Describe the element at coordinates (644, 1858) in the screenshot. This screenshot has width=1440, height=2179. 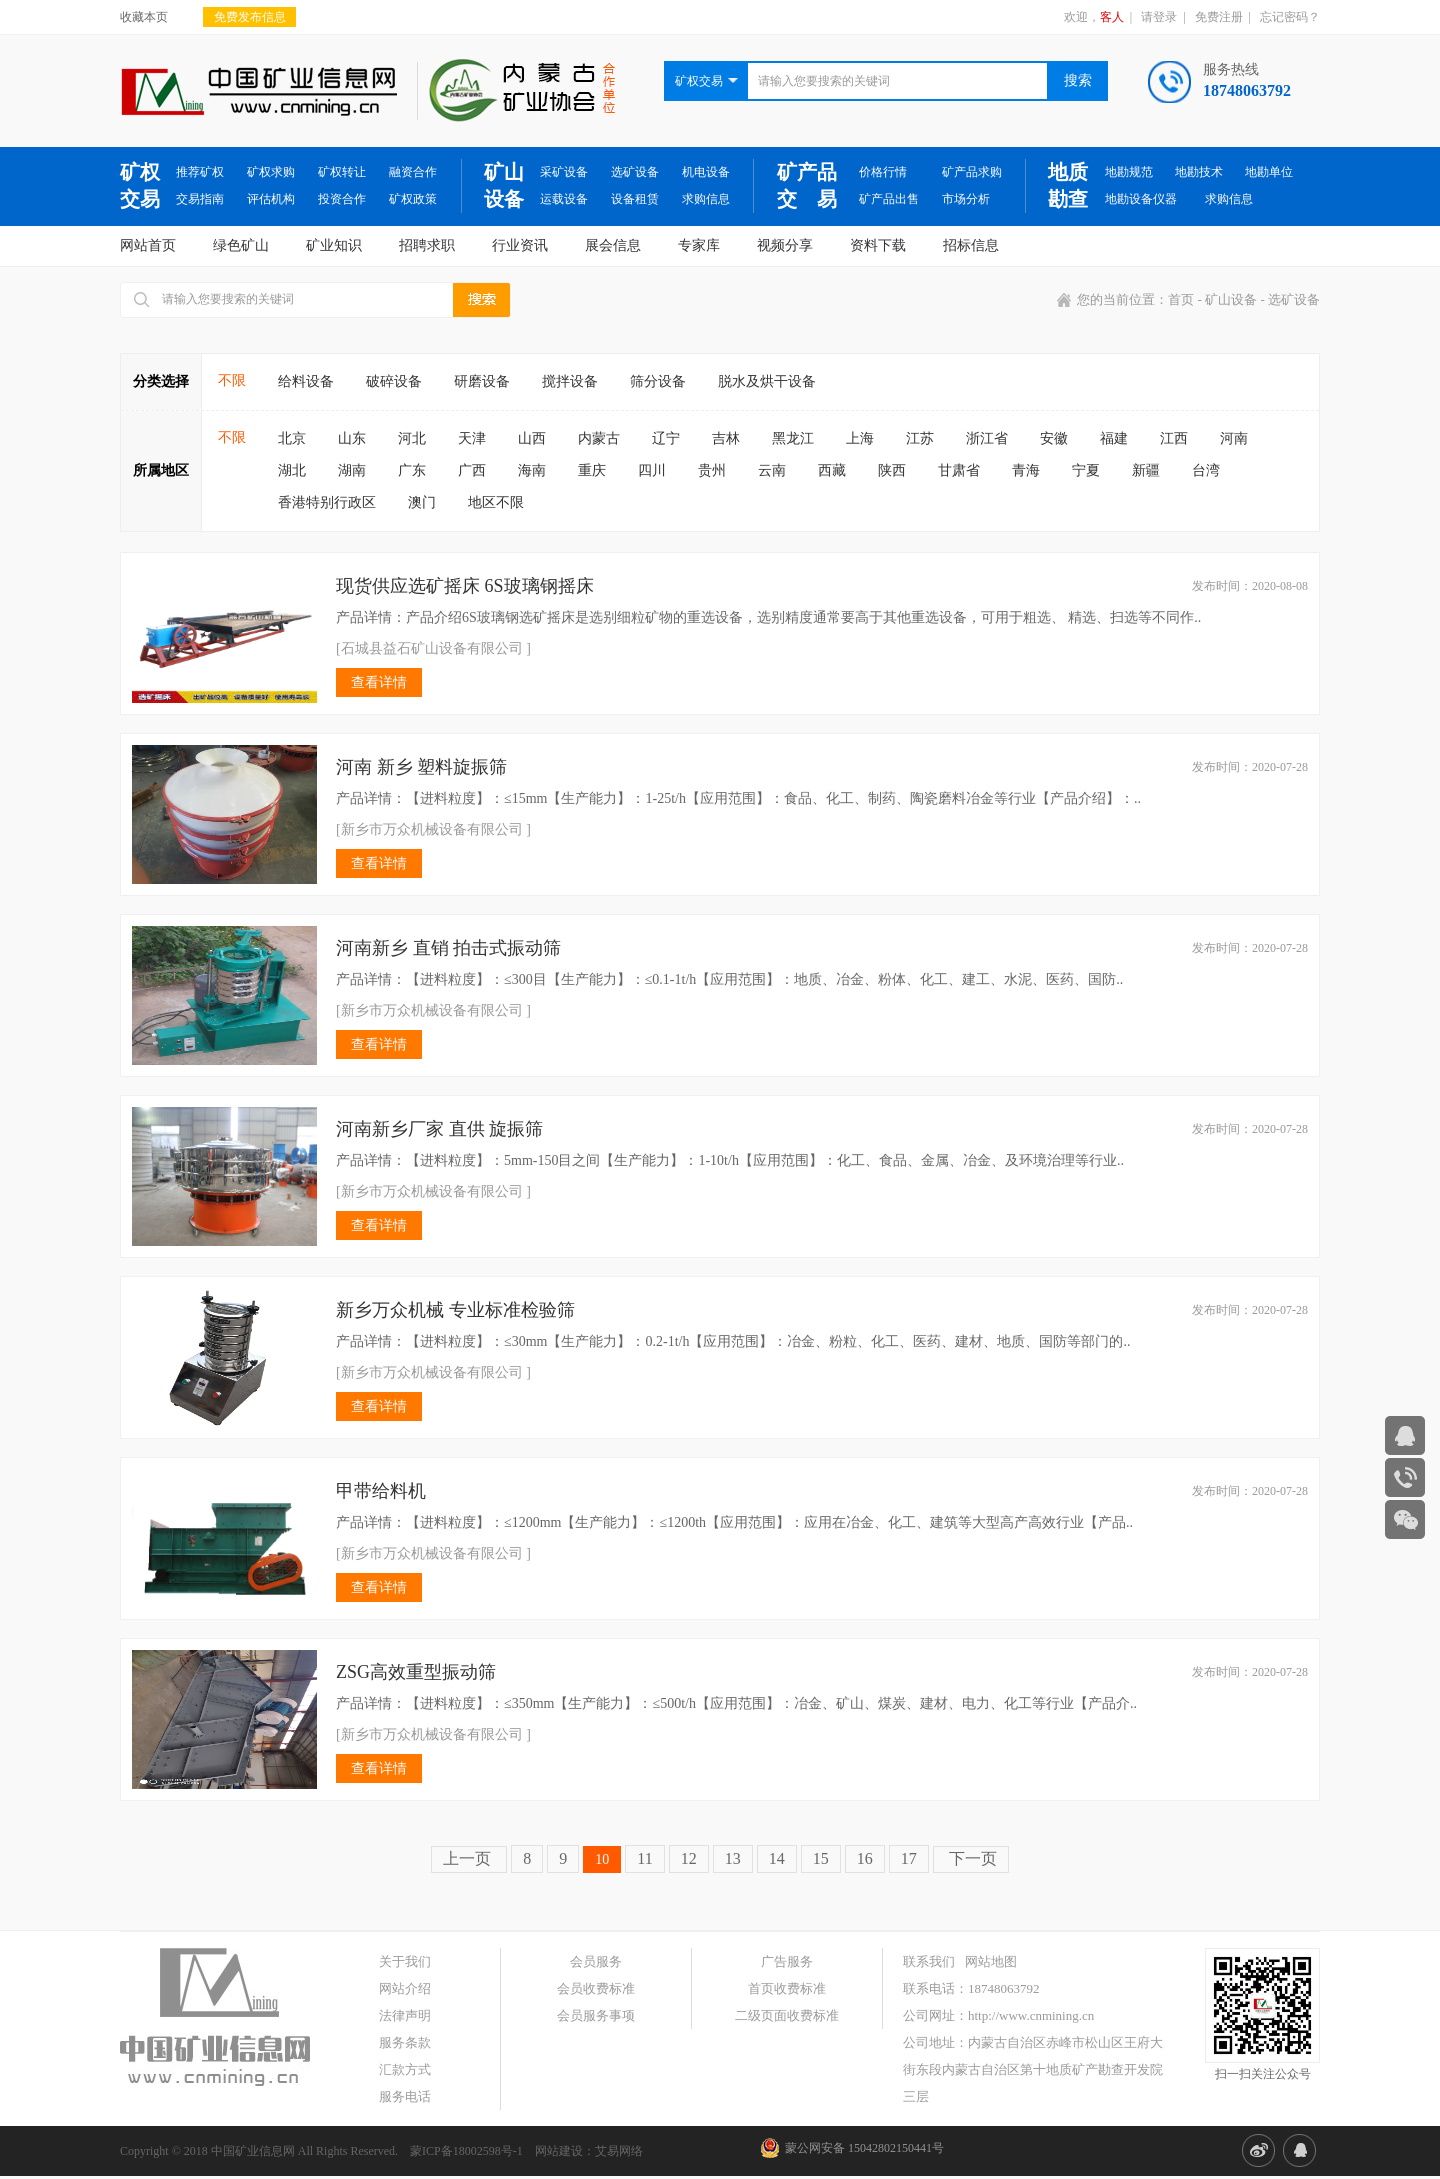
I see `11` at that location.